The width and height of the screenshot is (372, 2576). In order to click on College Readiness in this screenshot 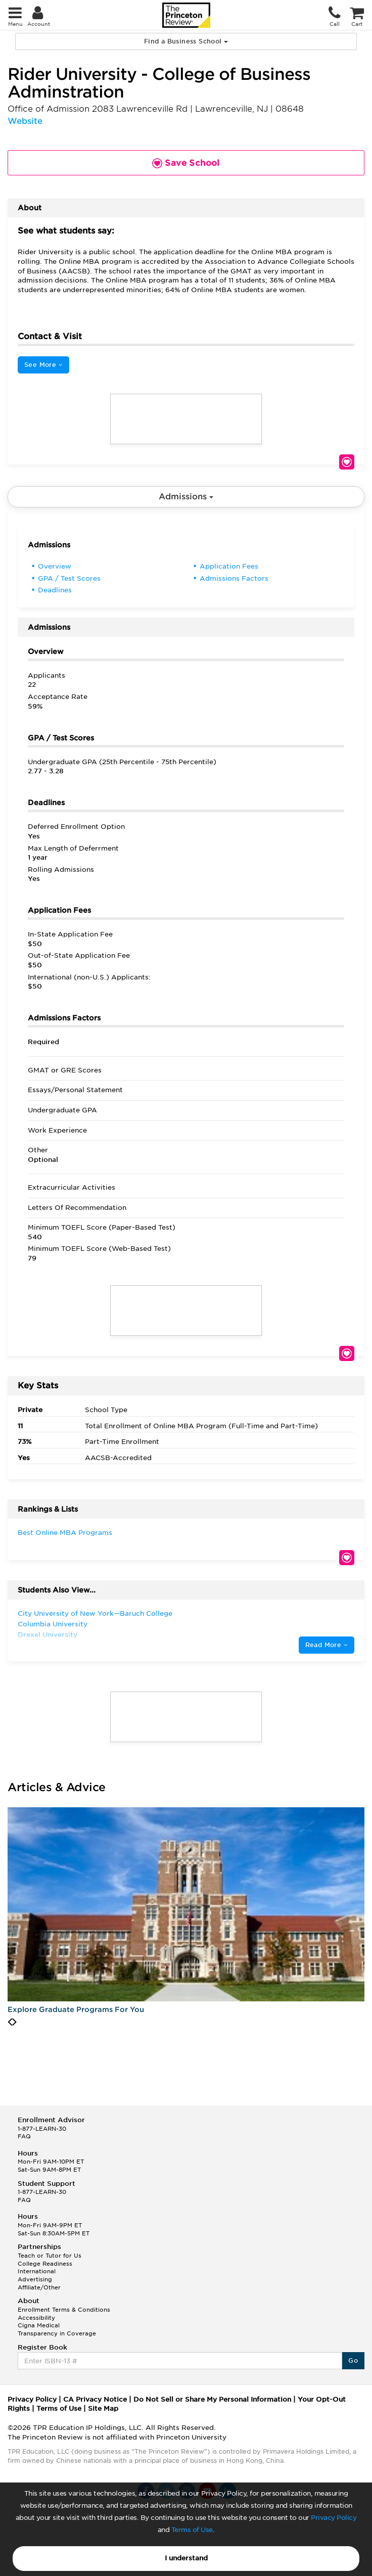, I will do `click(45, 2263)`.